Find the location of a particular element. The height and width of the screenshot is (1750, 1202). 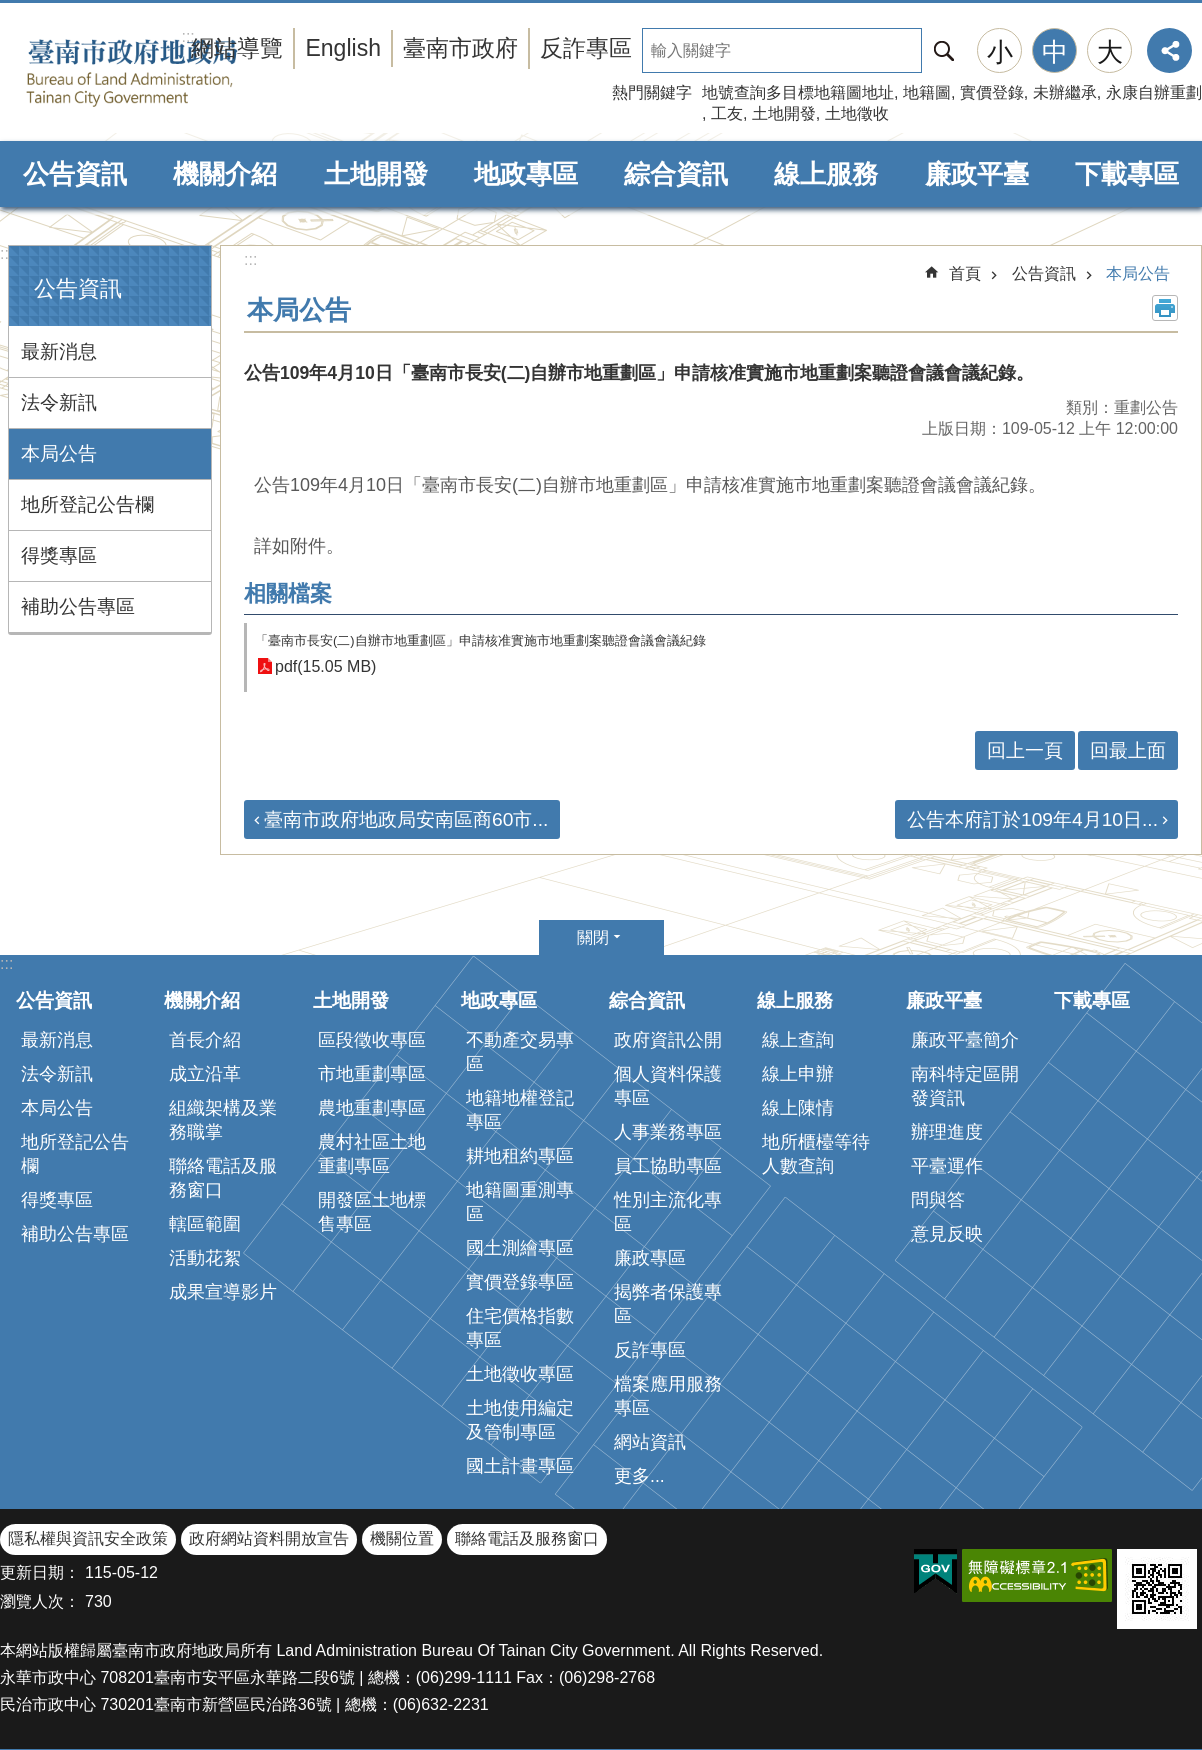

農地重劃專區 is located at coordinates (372, 1108).